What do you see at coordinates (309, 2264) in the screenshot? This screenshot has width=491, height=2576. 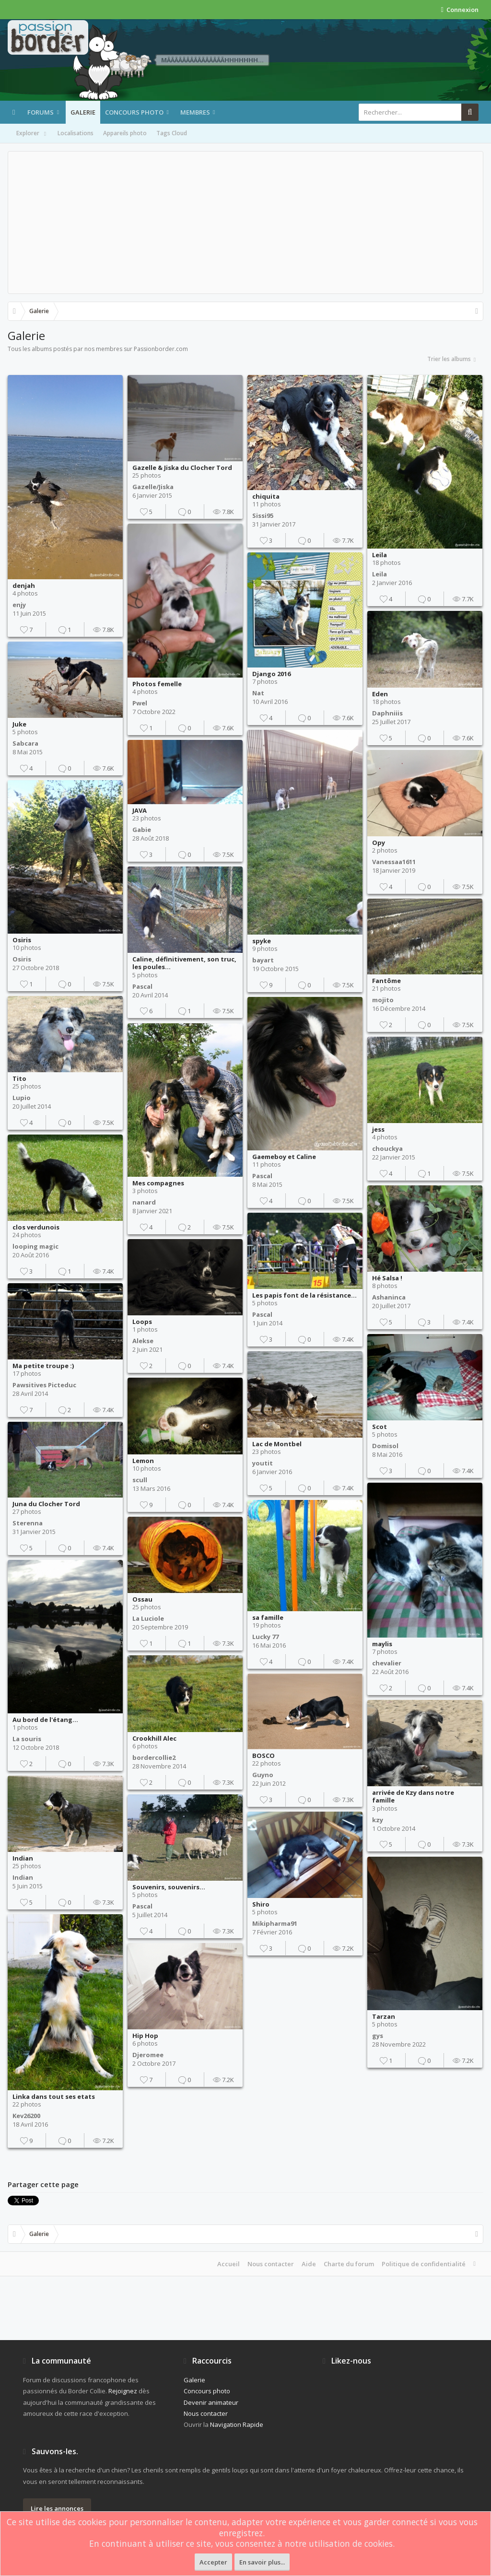 I see `Aide` at bounding box center [309, 2264].